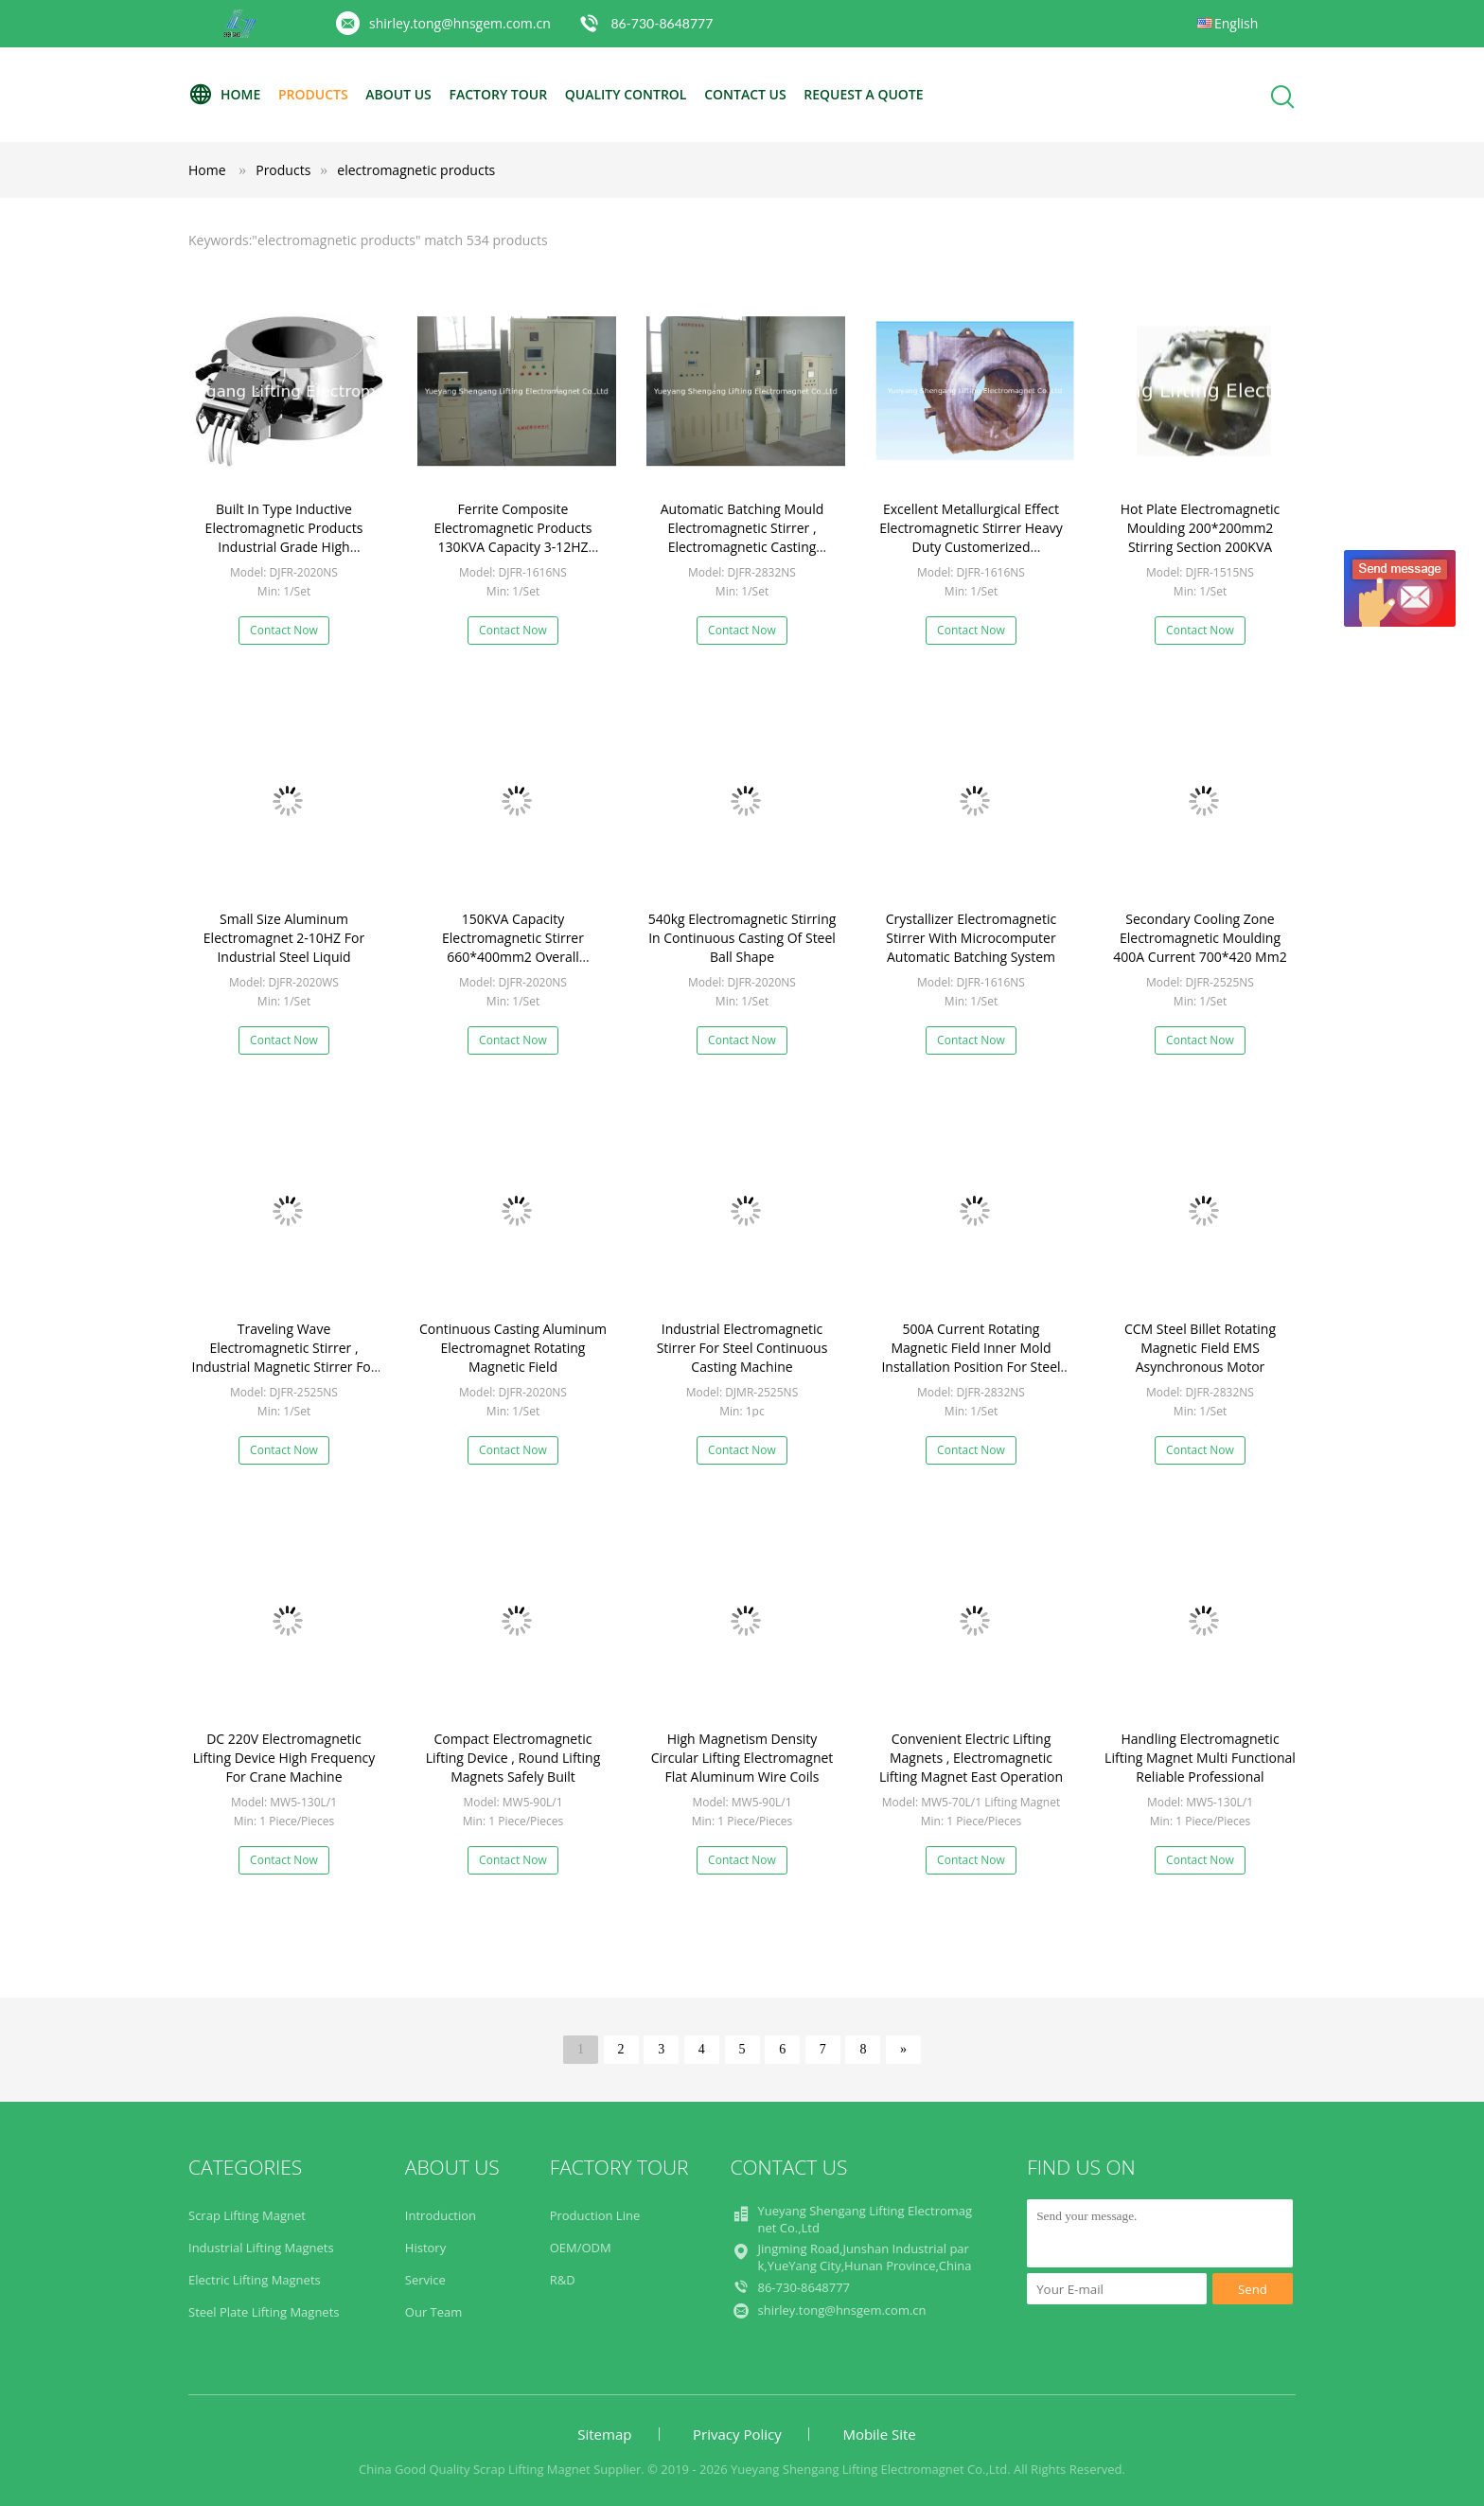 The image size is (1484, 2506). Describe the element at coordinates (434, 2311) in the screenshot. I see `Our Team` at that location.